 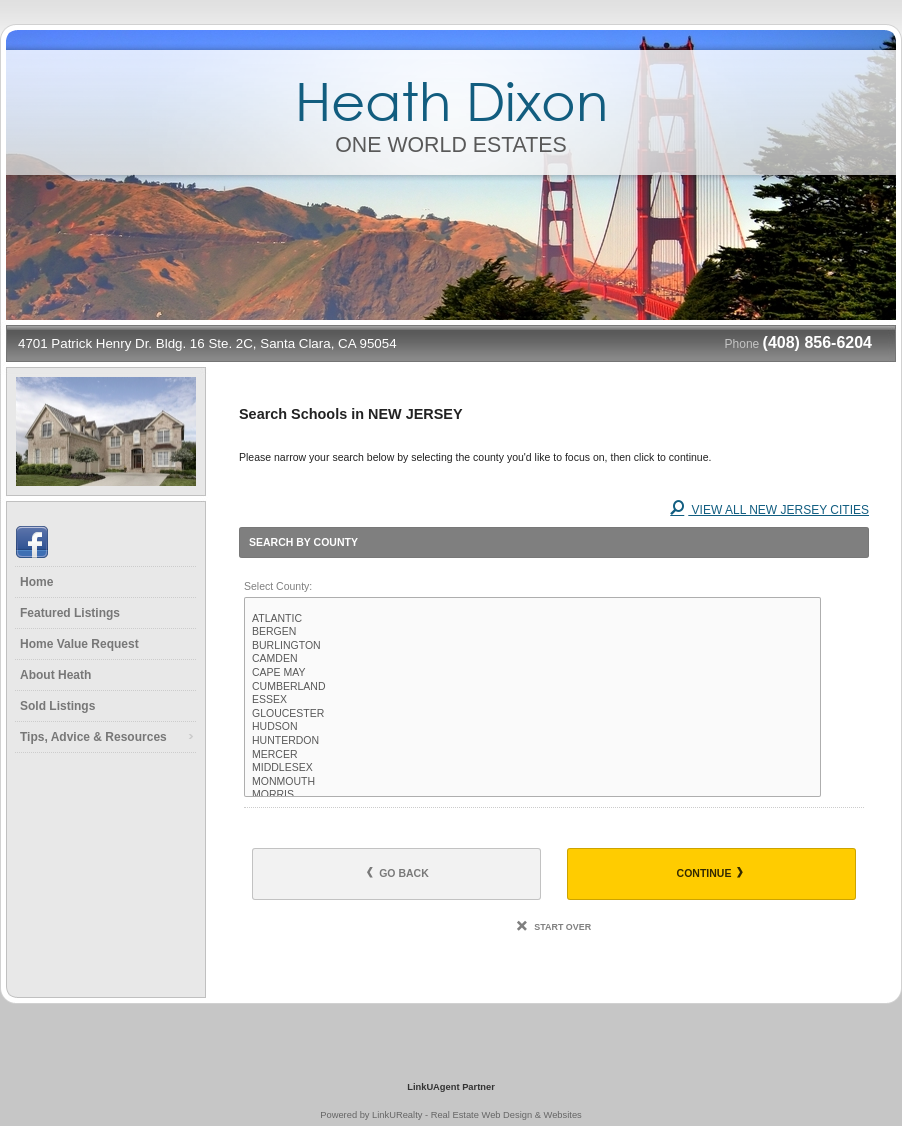 What do you see at coordinates (532, 727) in the screenshot?
I see `HUDSON` at bounding box center [532, 727].